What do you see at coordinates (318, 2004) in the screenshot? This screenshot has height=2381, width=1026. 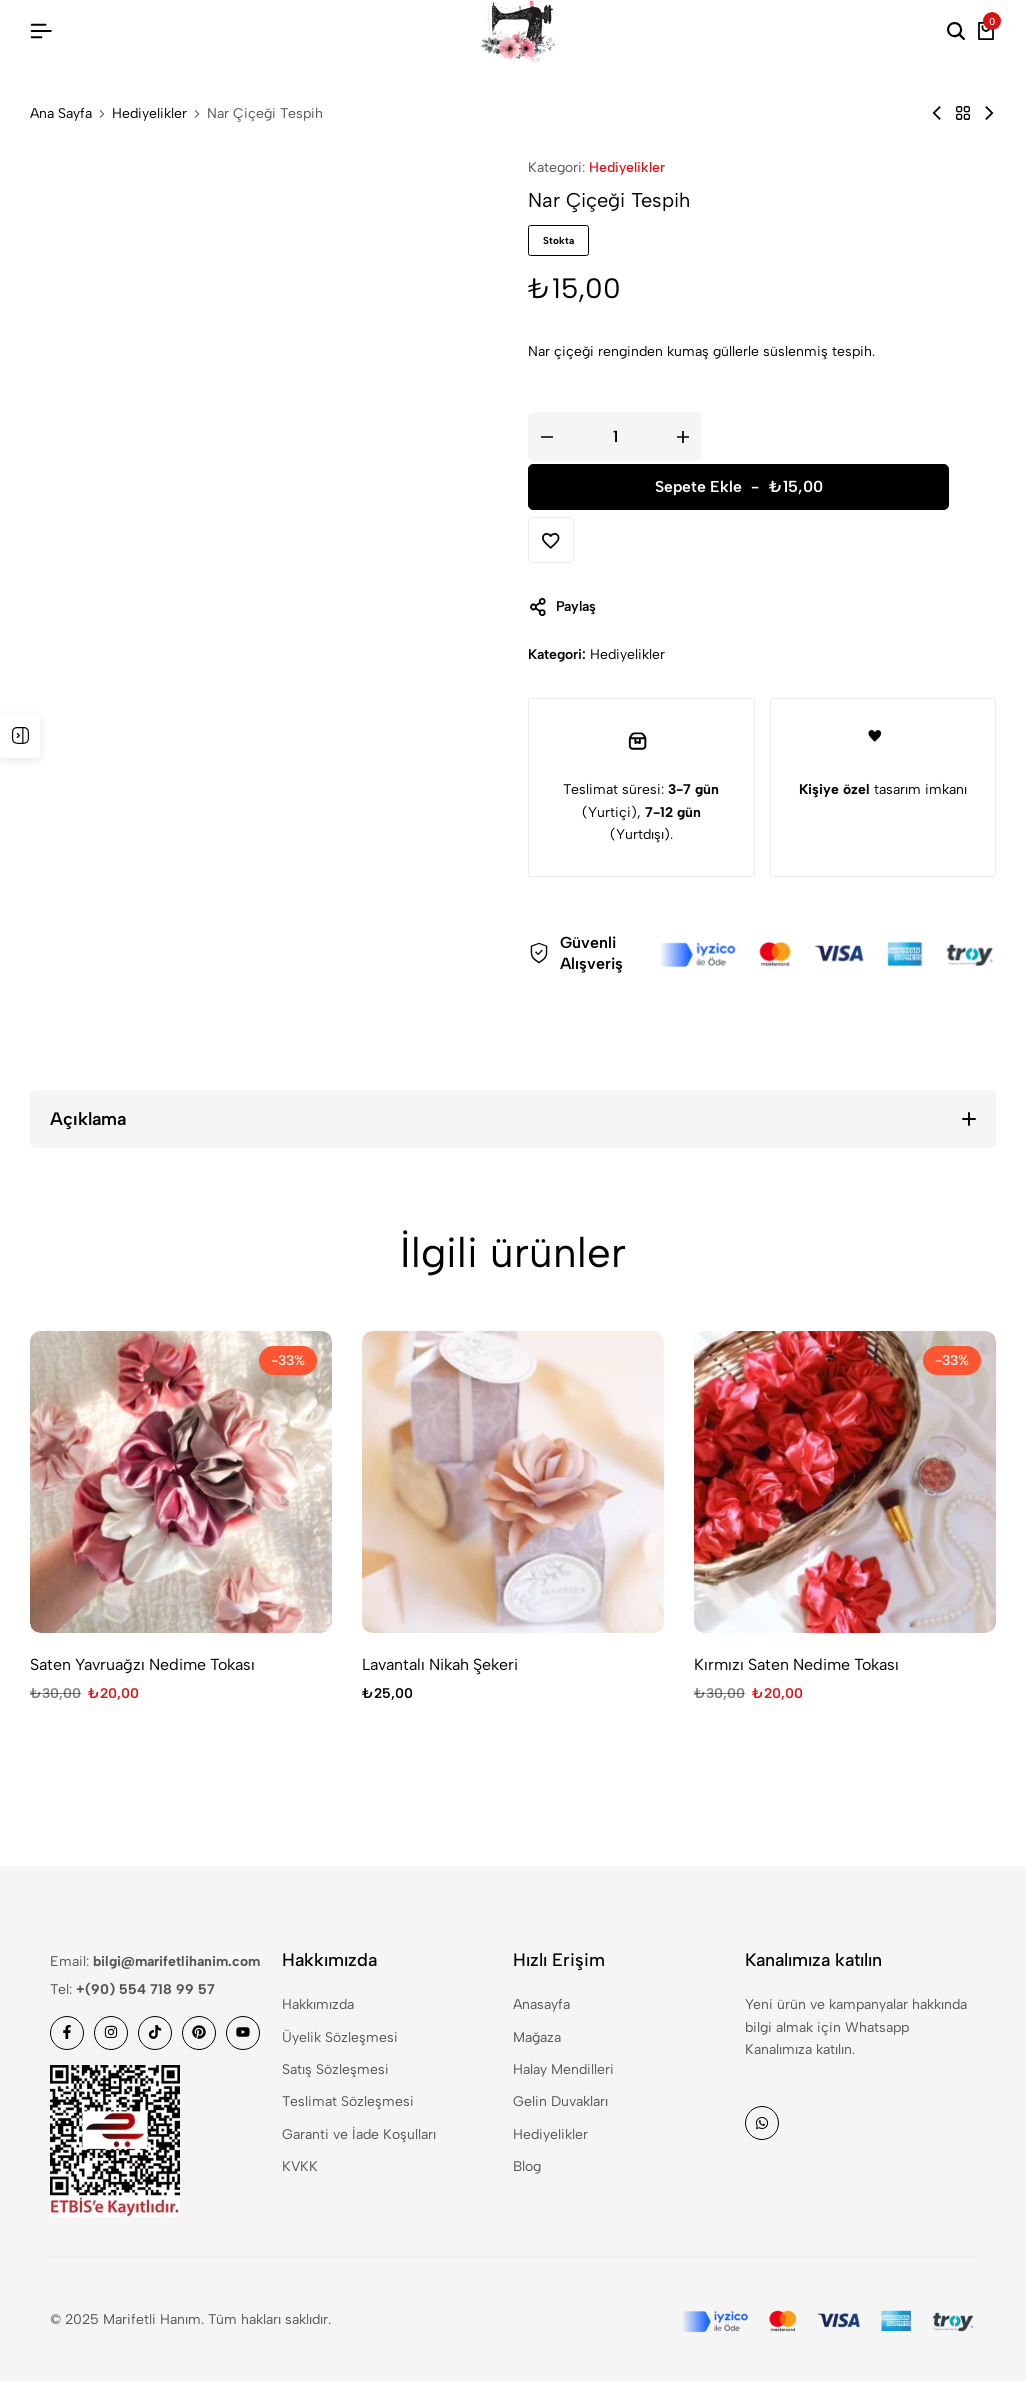 I see `Hakkımızda` at bounding box center [318, 2004].